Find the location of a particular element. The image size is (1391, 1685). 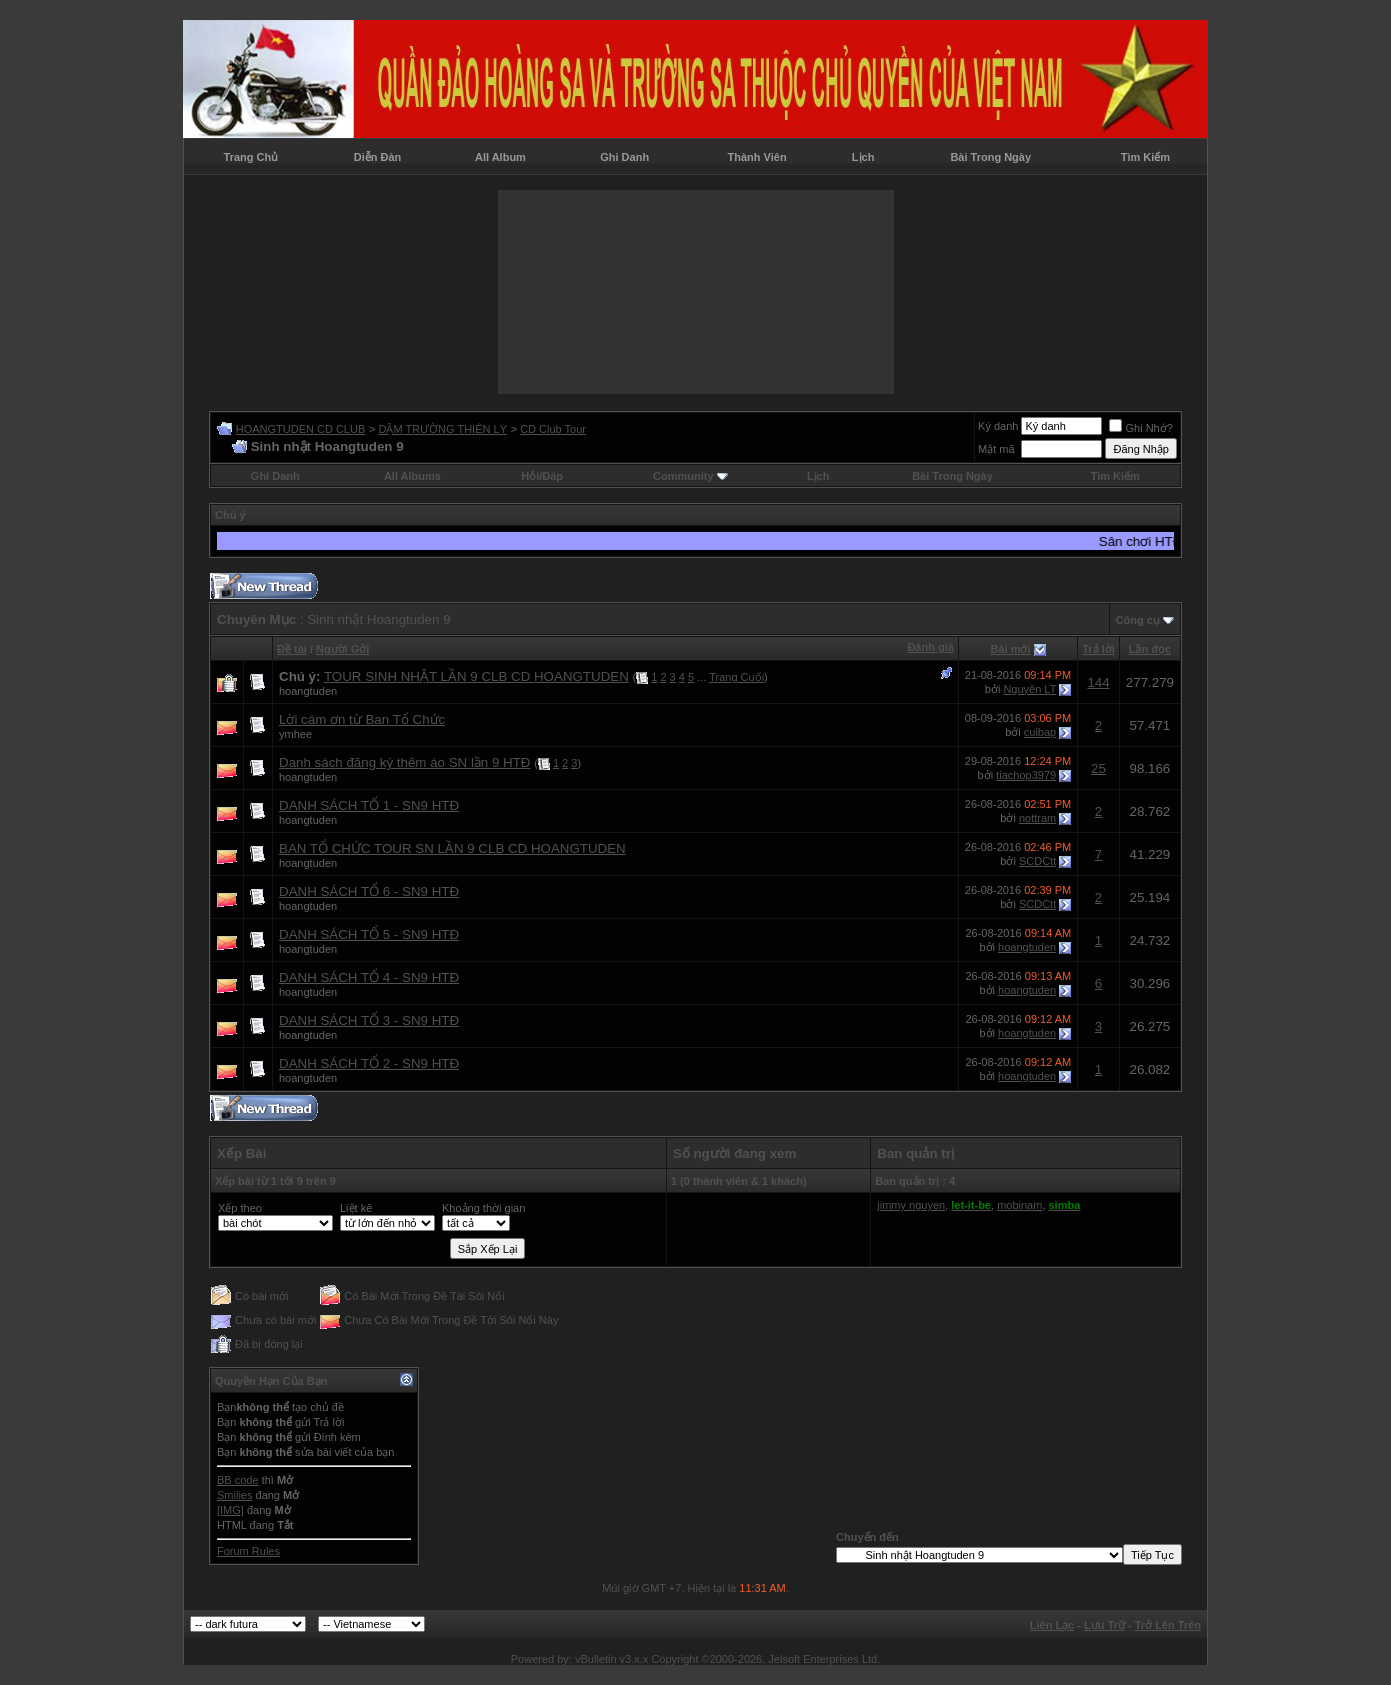

CD Club Tour is located at coordinates (553, 429).